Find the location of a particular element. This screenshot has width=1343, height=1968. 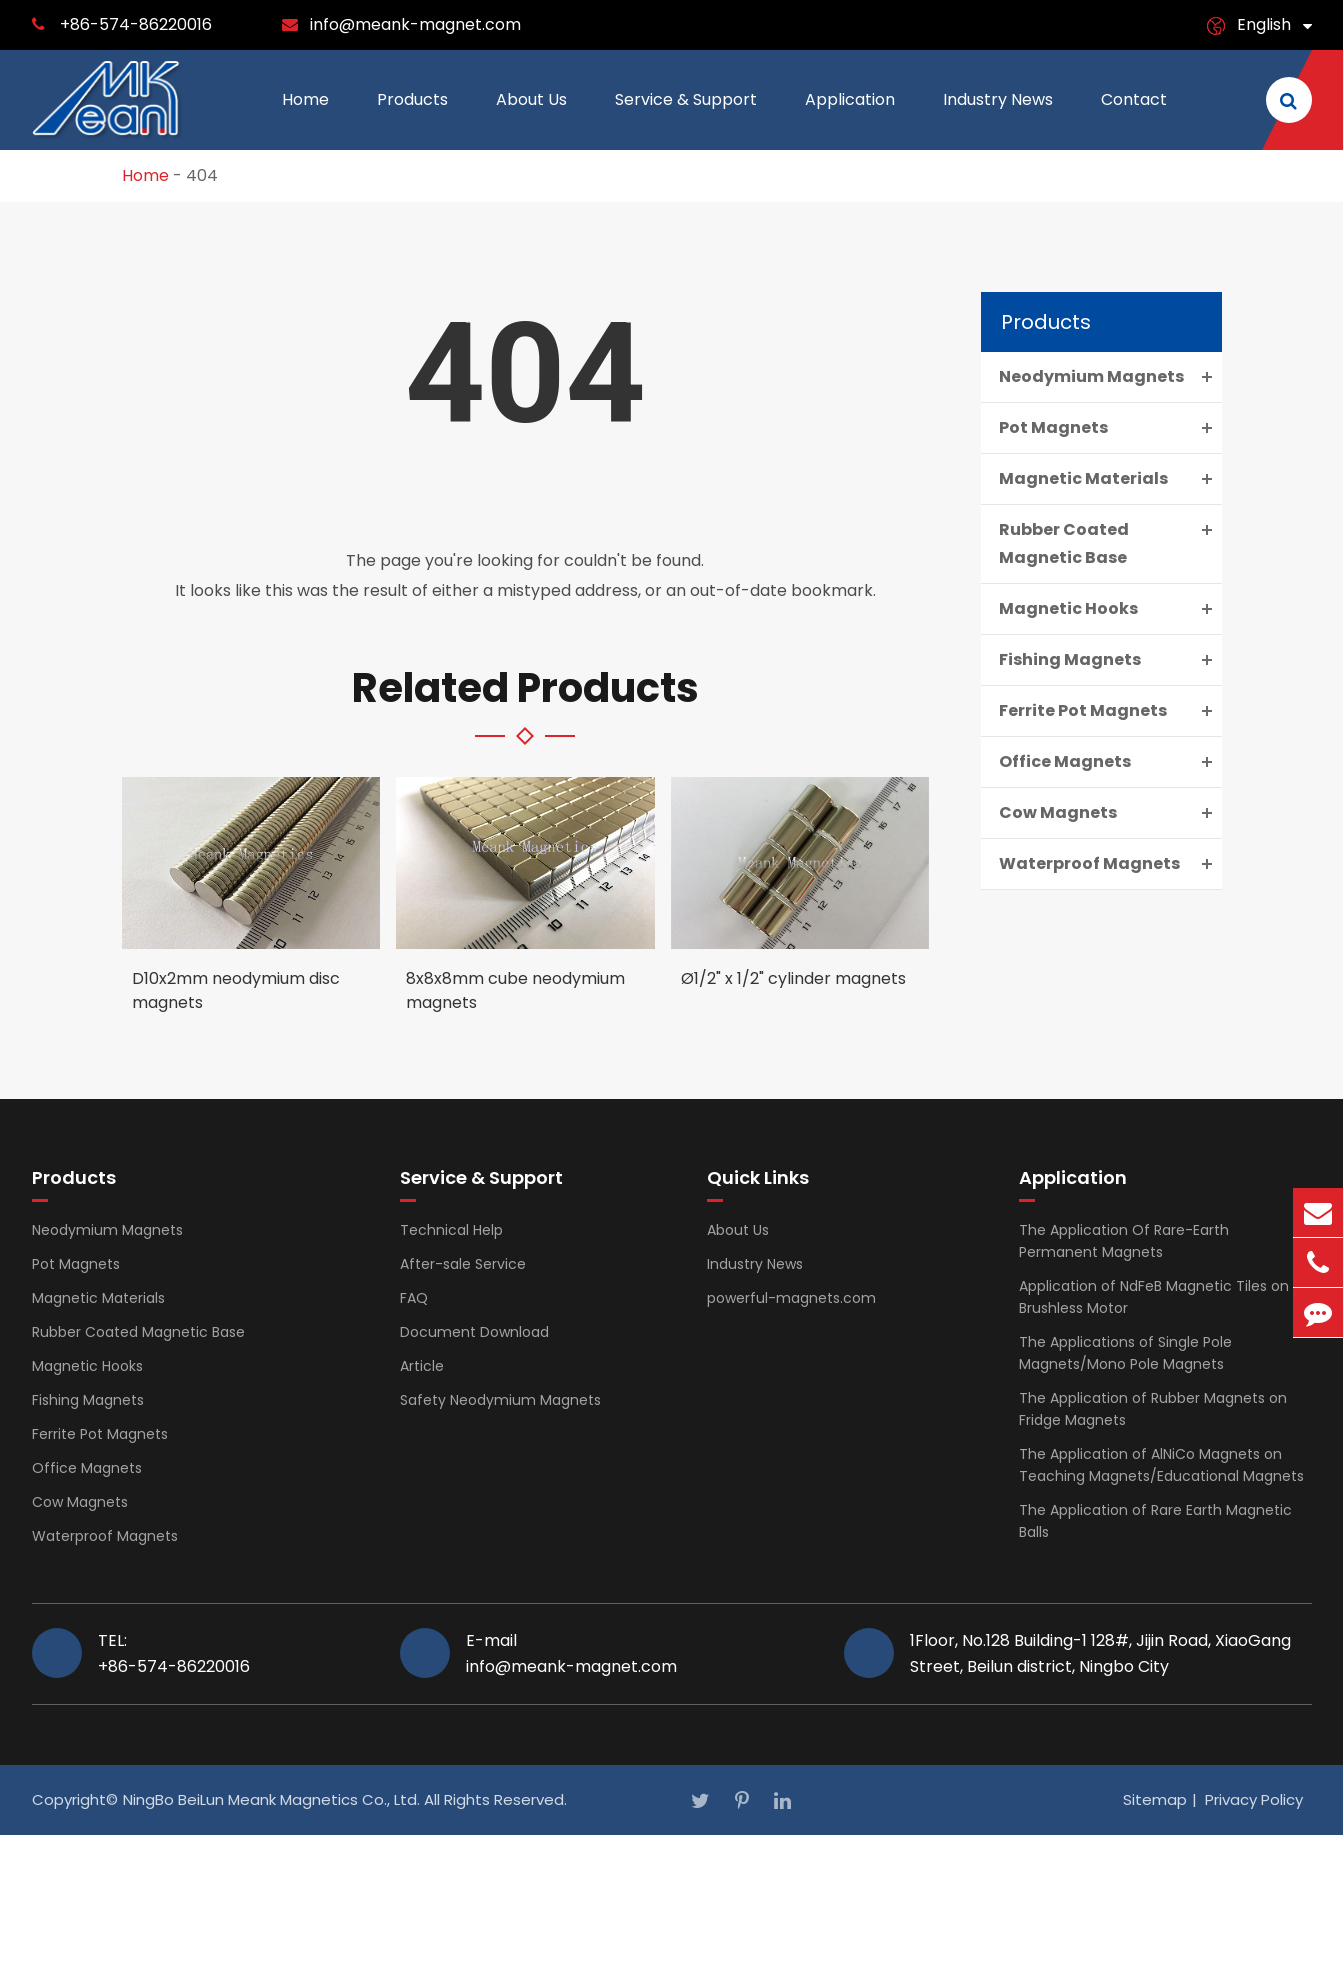

Magnetic Materials is located at coordinates (1110, 479).